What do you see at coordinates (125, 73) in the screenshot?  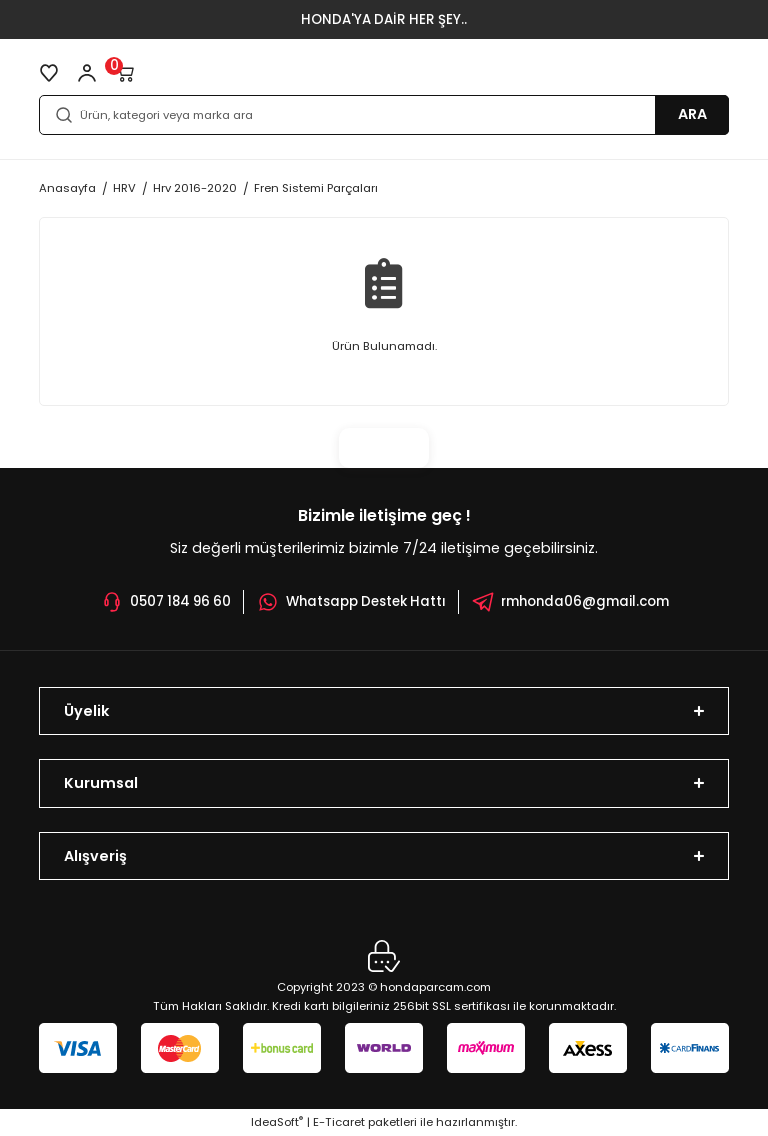 I see `[Cart]` at bounding box center [125, 73].